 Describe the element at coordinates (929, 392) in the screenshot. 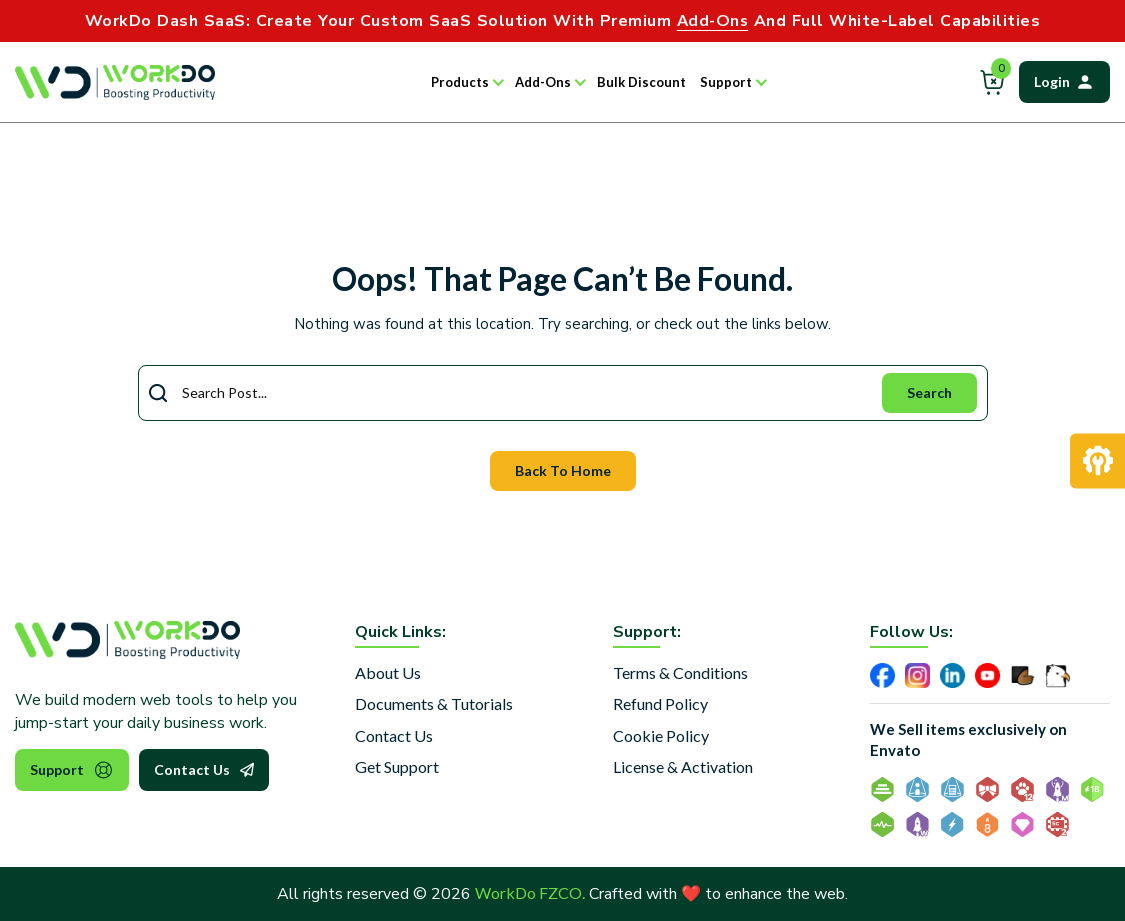

I see `Search` at that location.